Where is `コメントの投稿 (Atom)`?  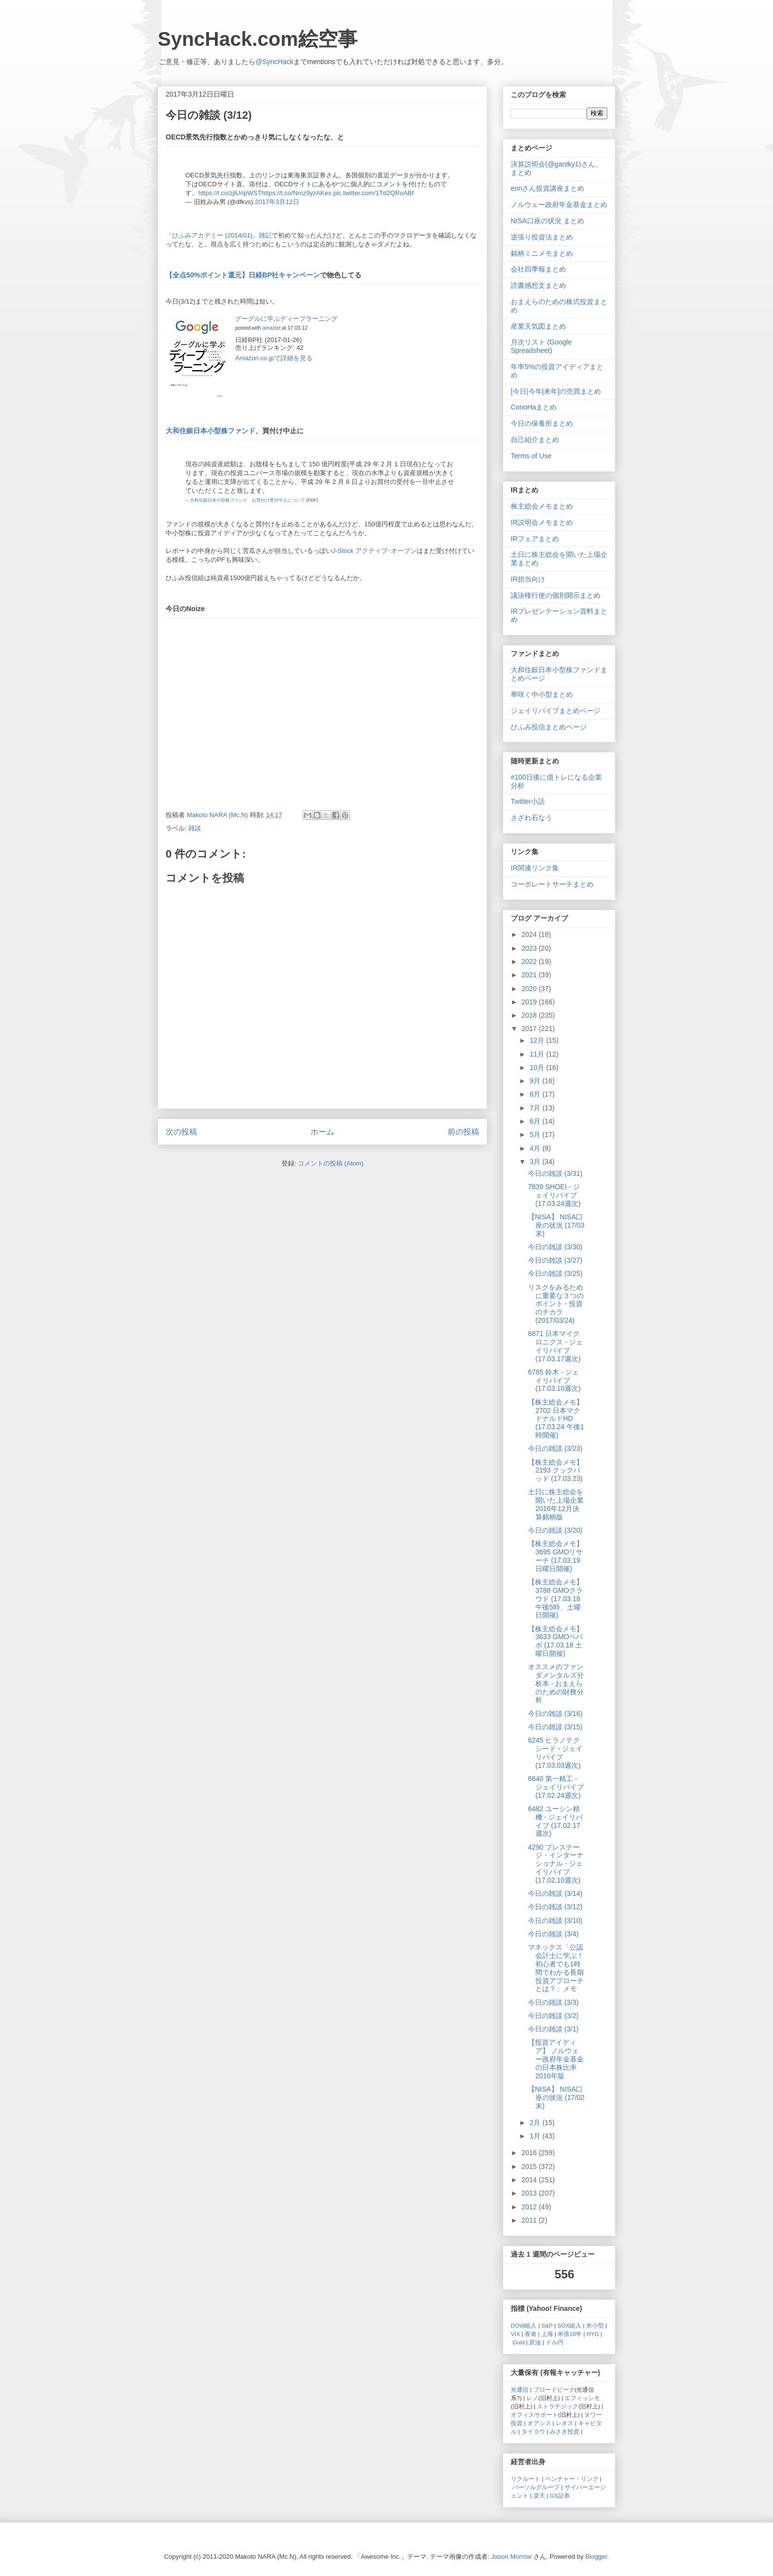 コメントの投稿 (Atom) is located at coordinates (331, 1163).